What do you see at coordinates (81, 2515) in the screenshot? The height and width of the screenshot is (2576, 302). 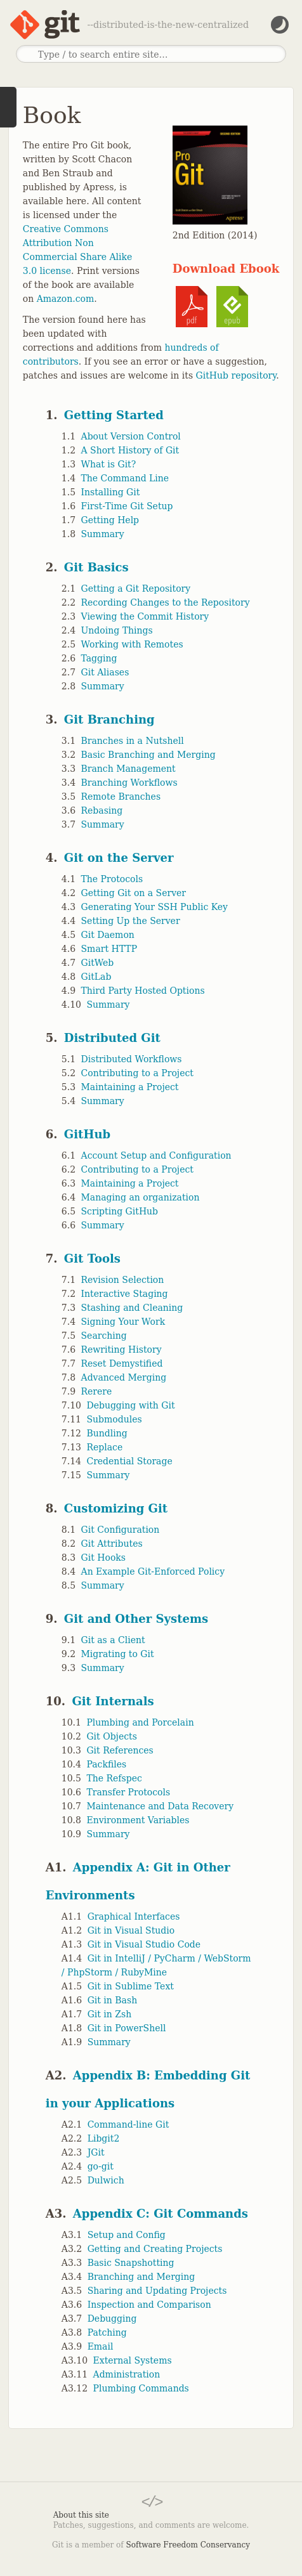 I see `About this site` at bounding box center [81, 2515].